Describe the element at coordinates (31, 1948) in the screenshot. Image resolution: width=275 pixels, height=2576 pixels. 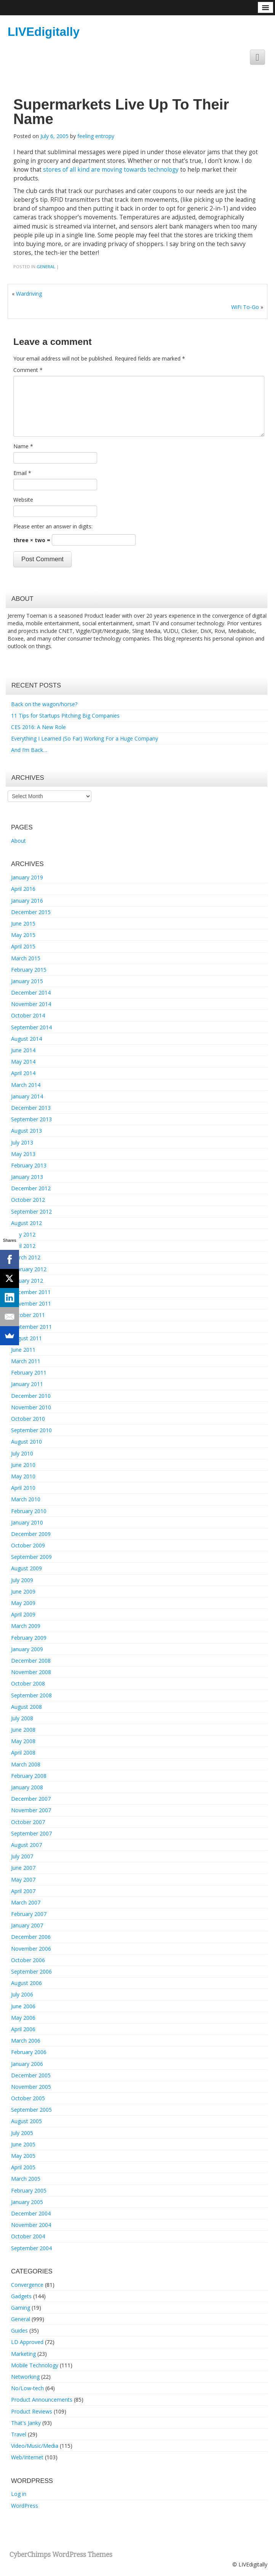
I see `November 2006` at that location.